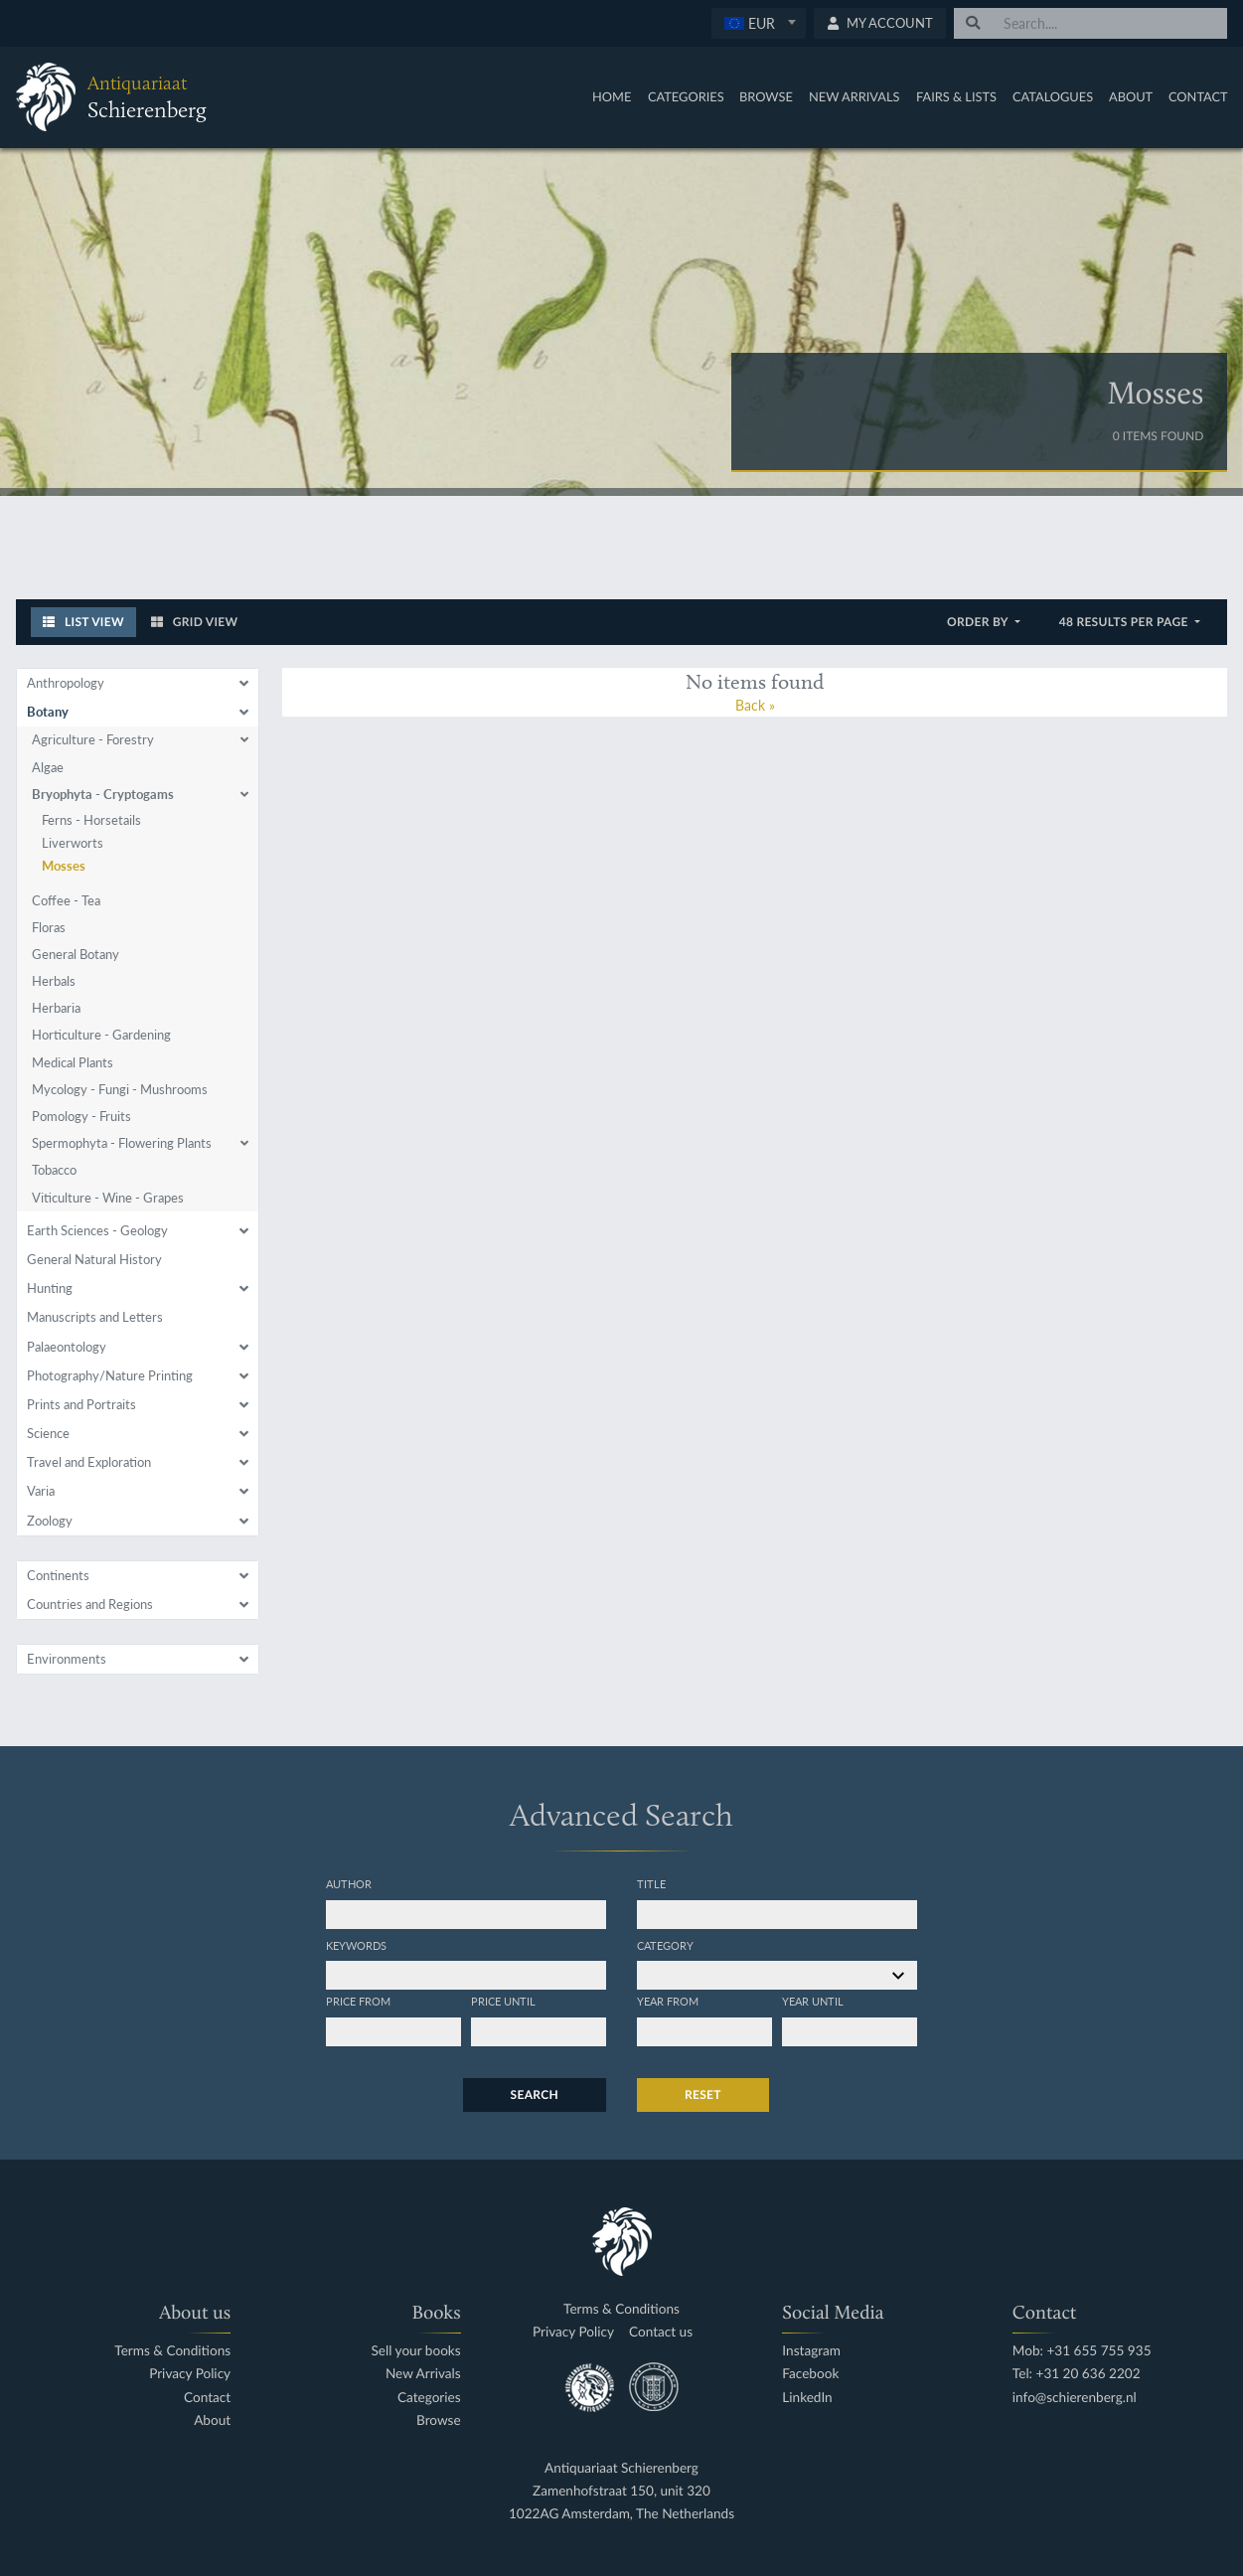  Describe the element at coordinates (108, 1198) in the screenshot. I see `Viticulture - Wine - Grapes` at that location.